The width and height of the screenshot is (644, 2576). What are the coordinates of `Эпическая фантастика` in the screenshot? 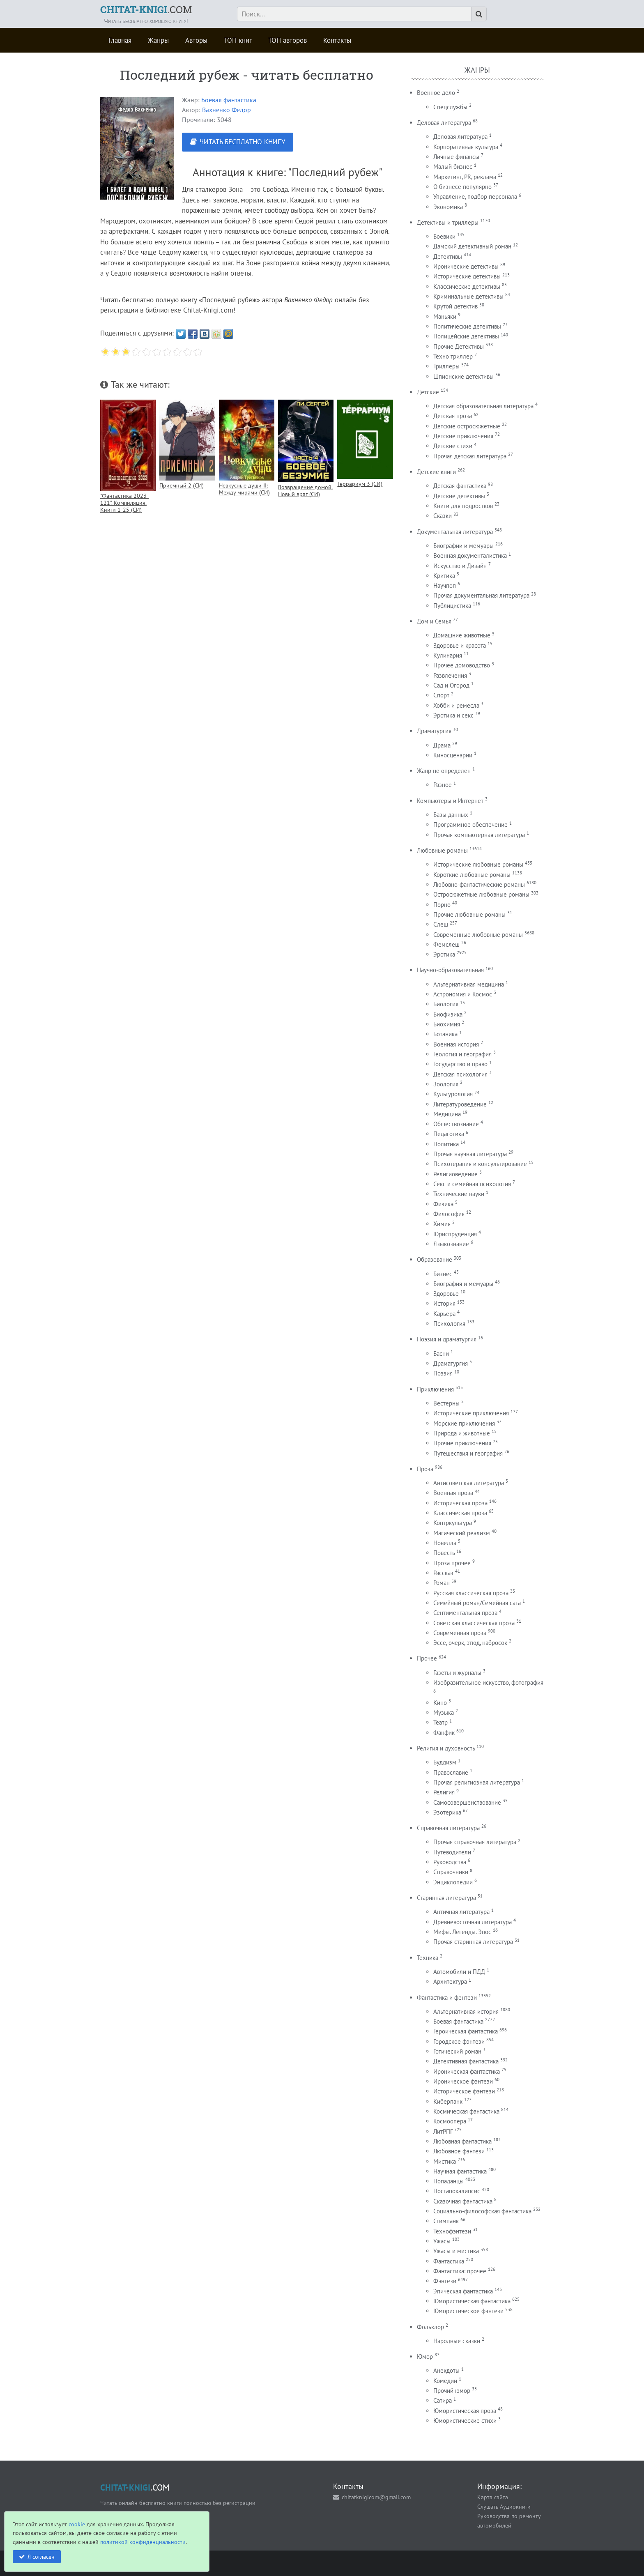 It's located at (463, 2291).